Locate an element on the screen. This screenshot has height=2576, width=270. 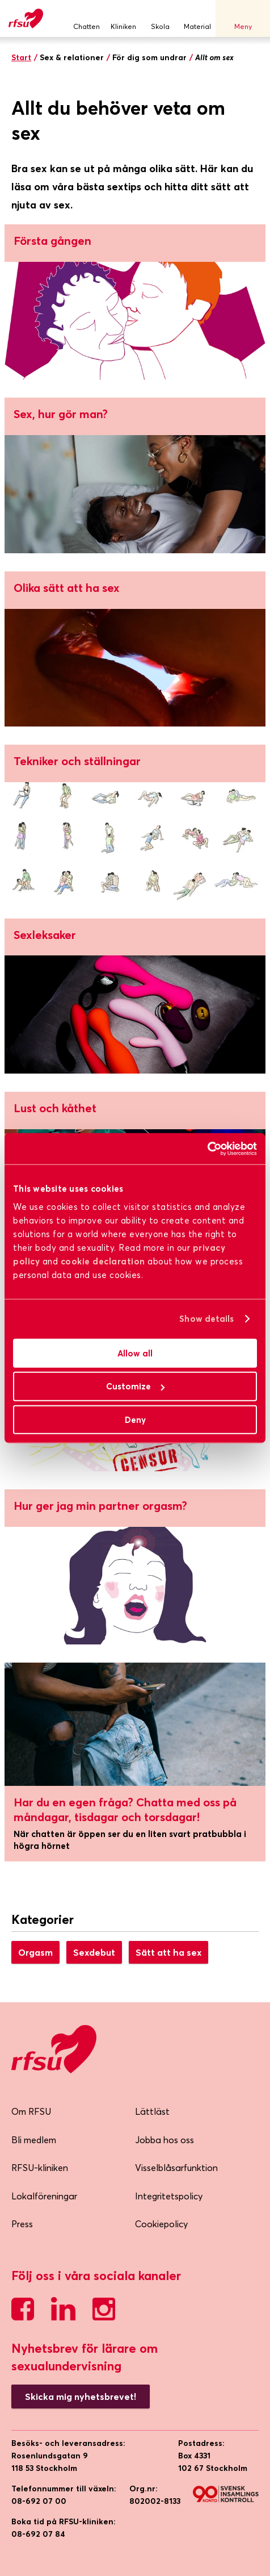
cookie declaration is located at coordinates (103, 1260).